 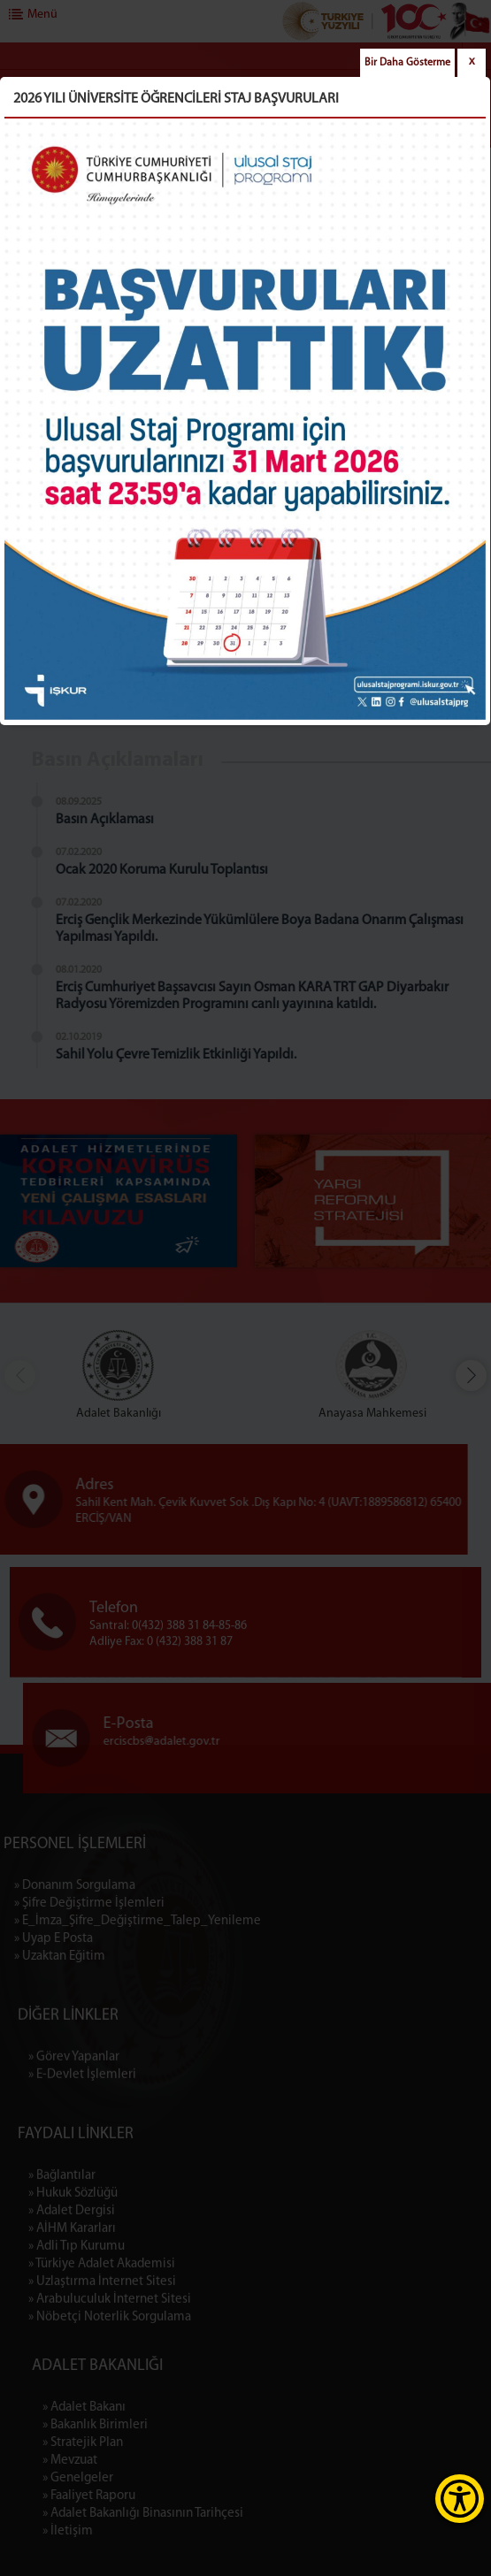 I want to click on Bir Daha Gösterme, so click(x=407, y=62).